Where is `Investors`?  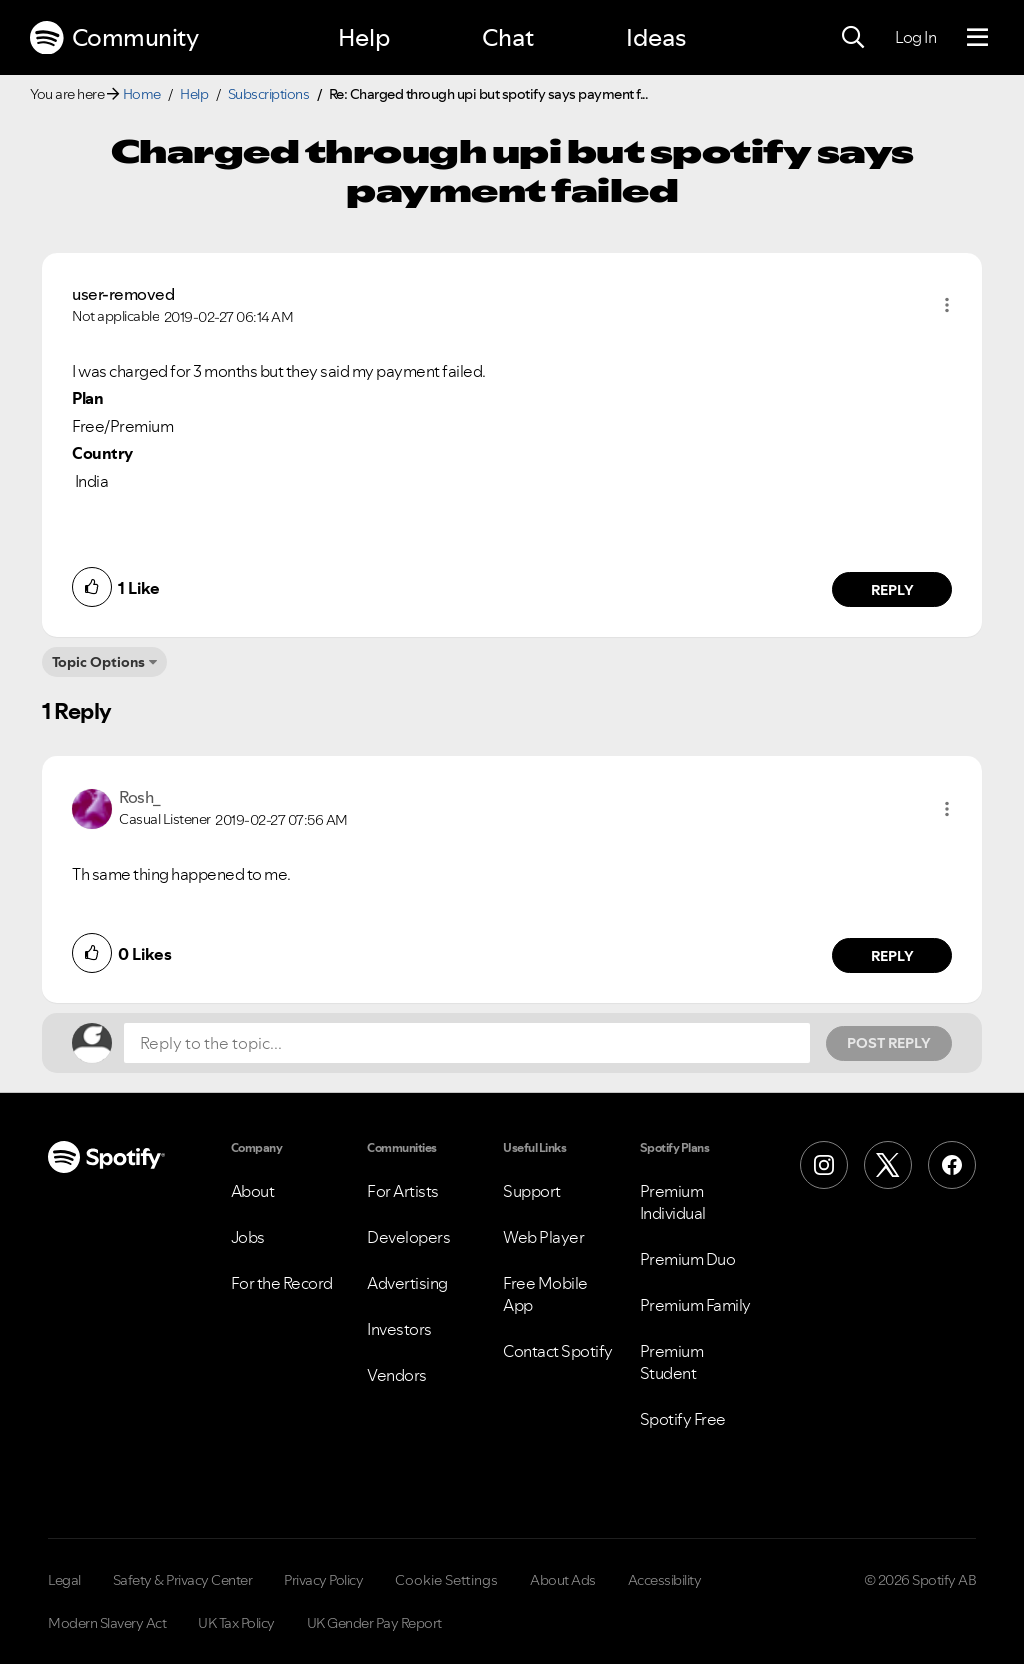
Investors is located at coordinates (399, 1329).